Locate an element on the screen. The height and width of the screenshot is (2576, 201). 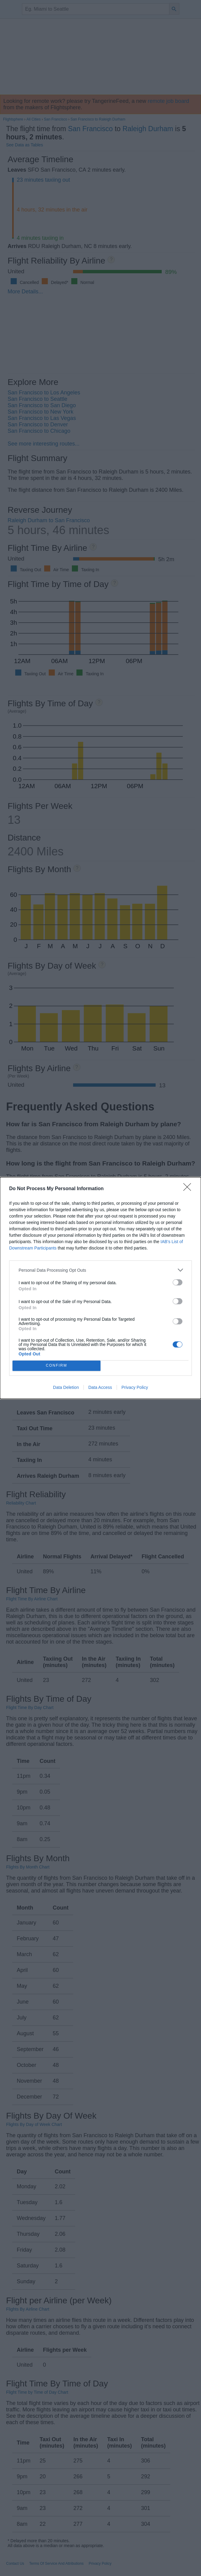
Data Access is located at coordinates (100, 1387).